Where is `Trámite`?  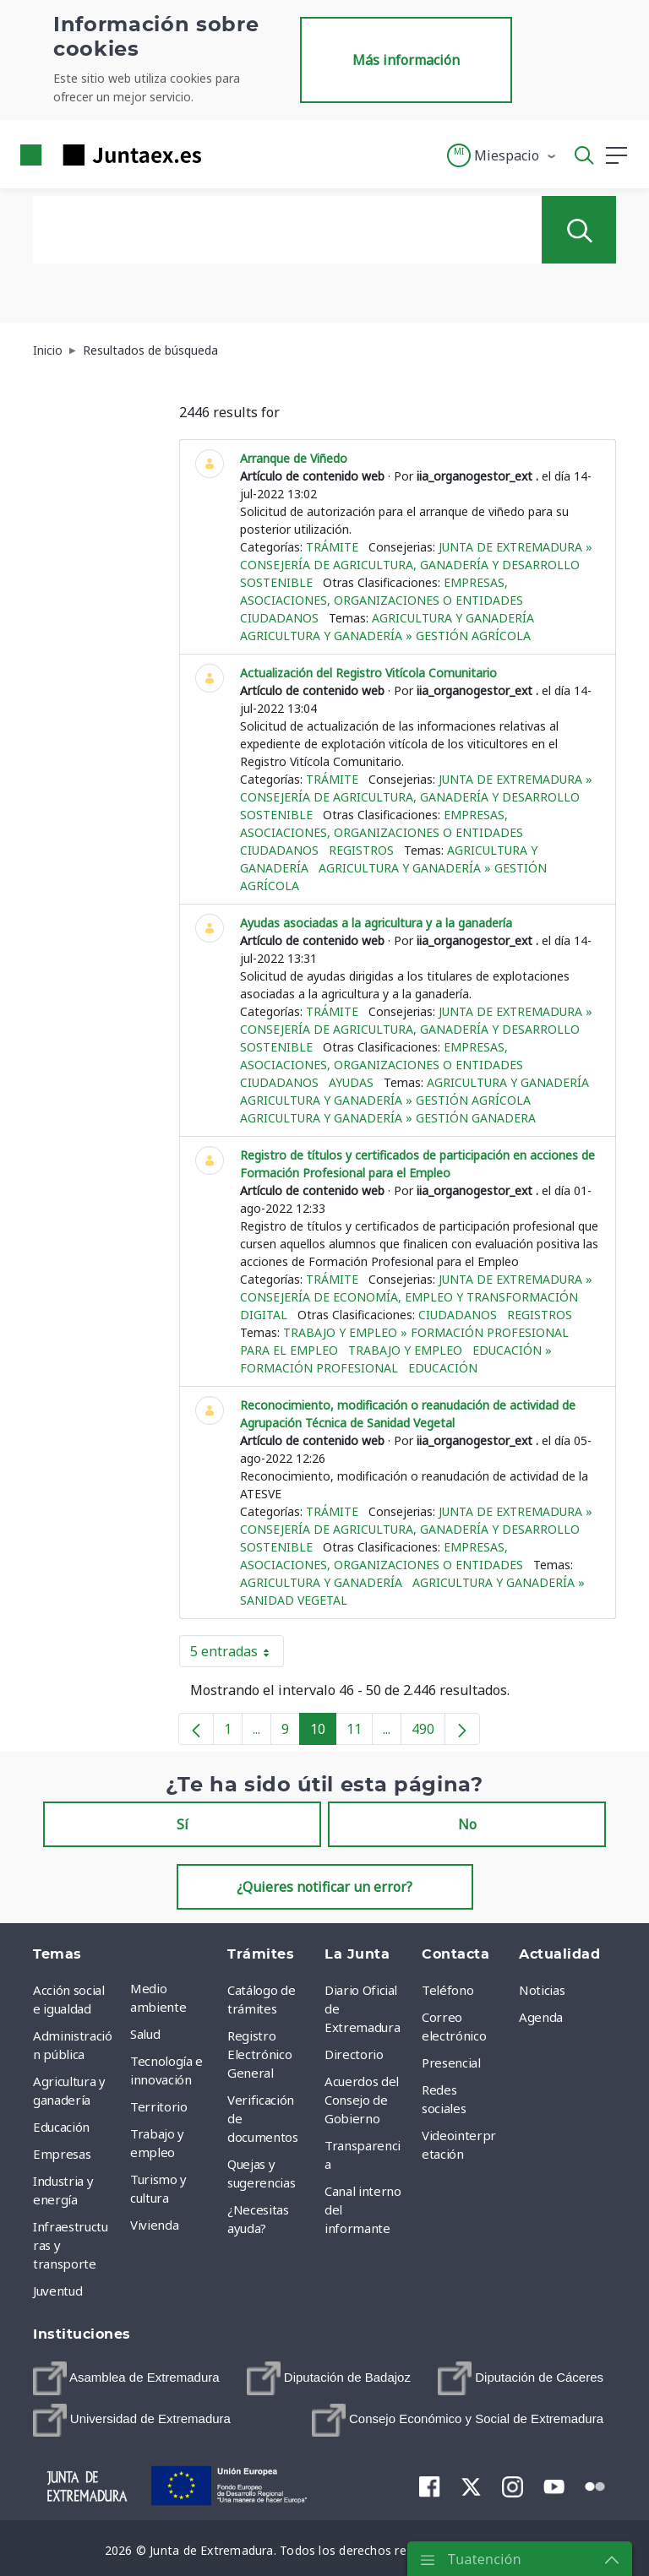
Trámite is located at coordinates (332, 547).